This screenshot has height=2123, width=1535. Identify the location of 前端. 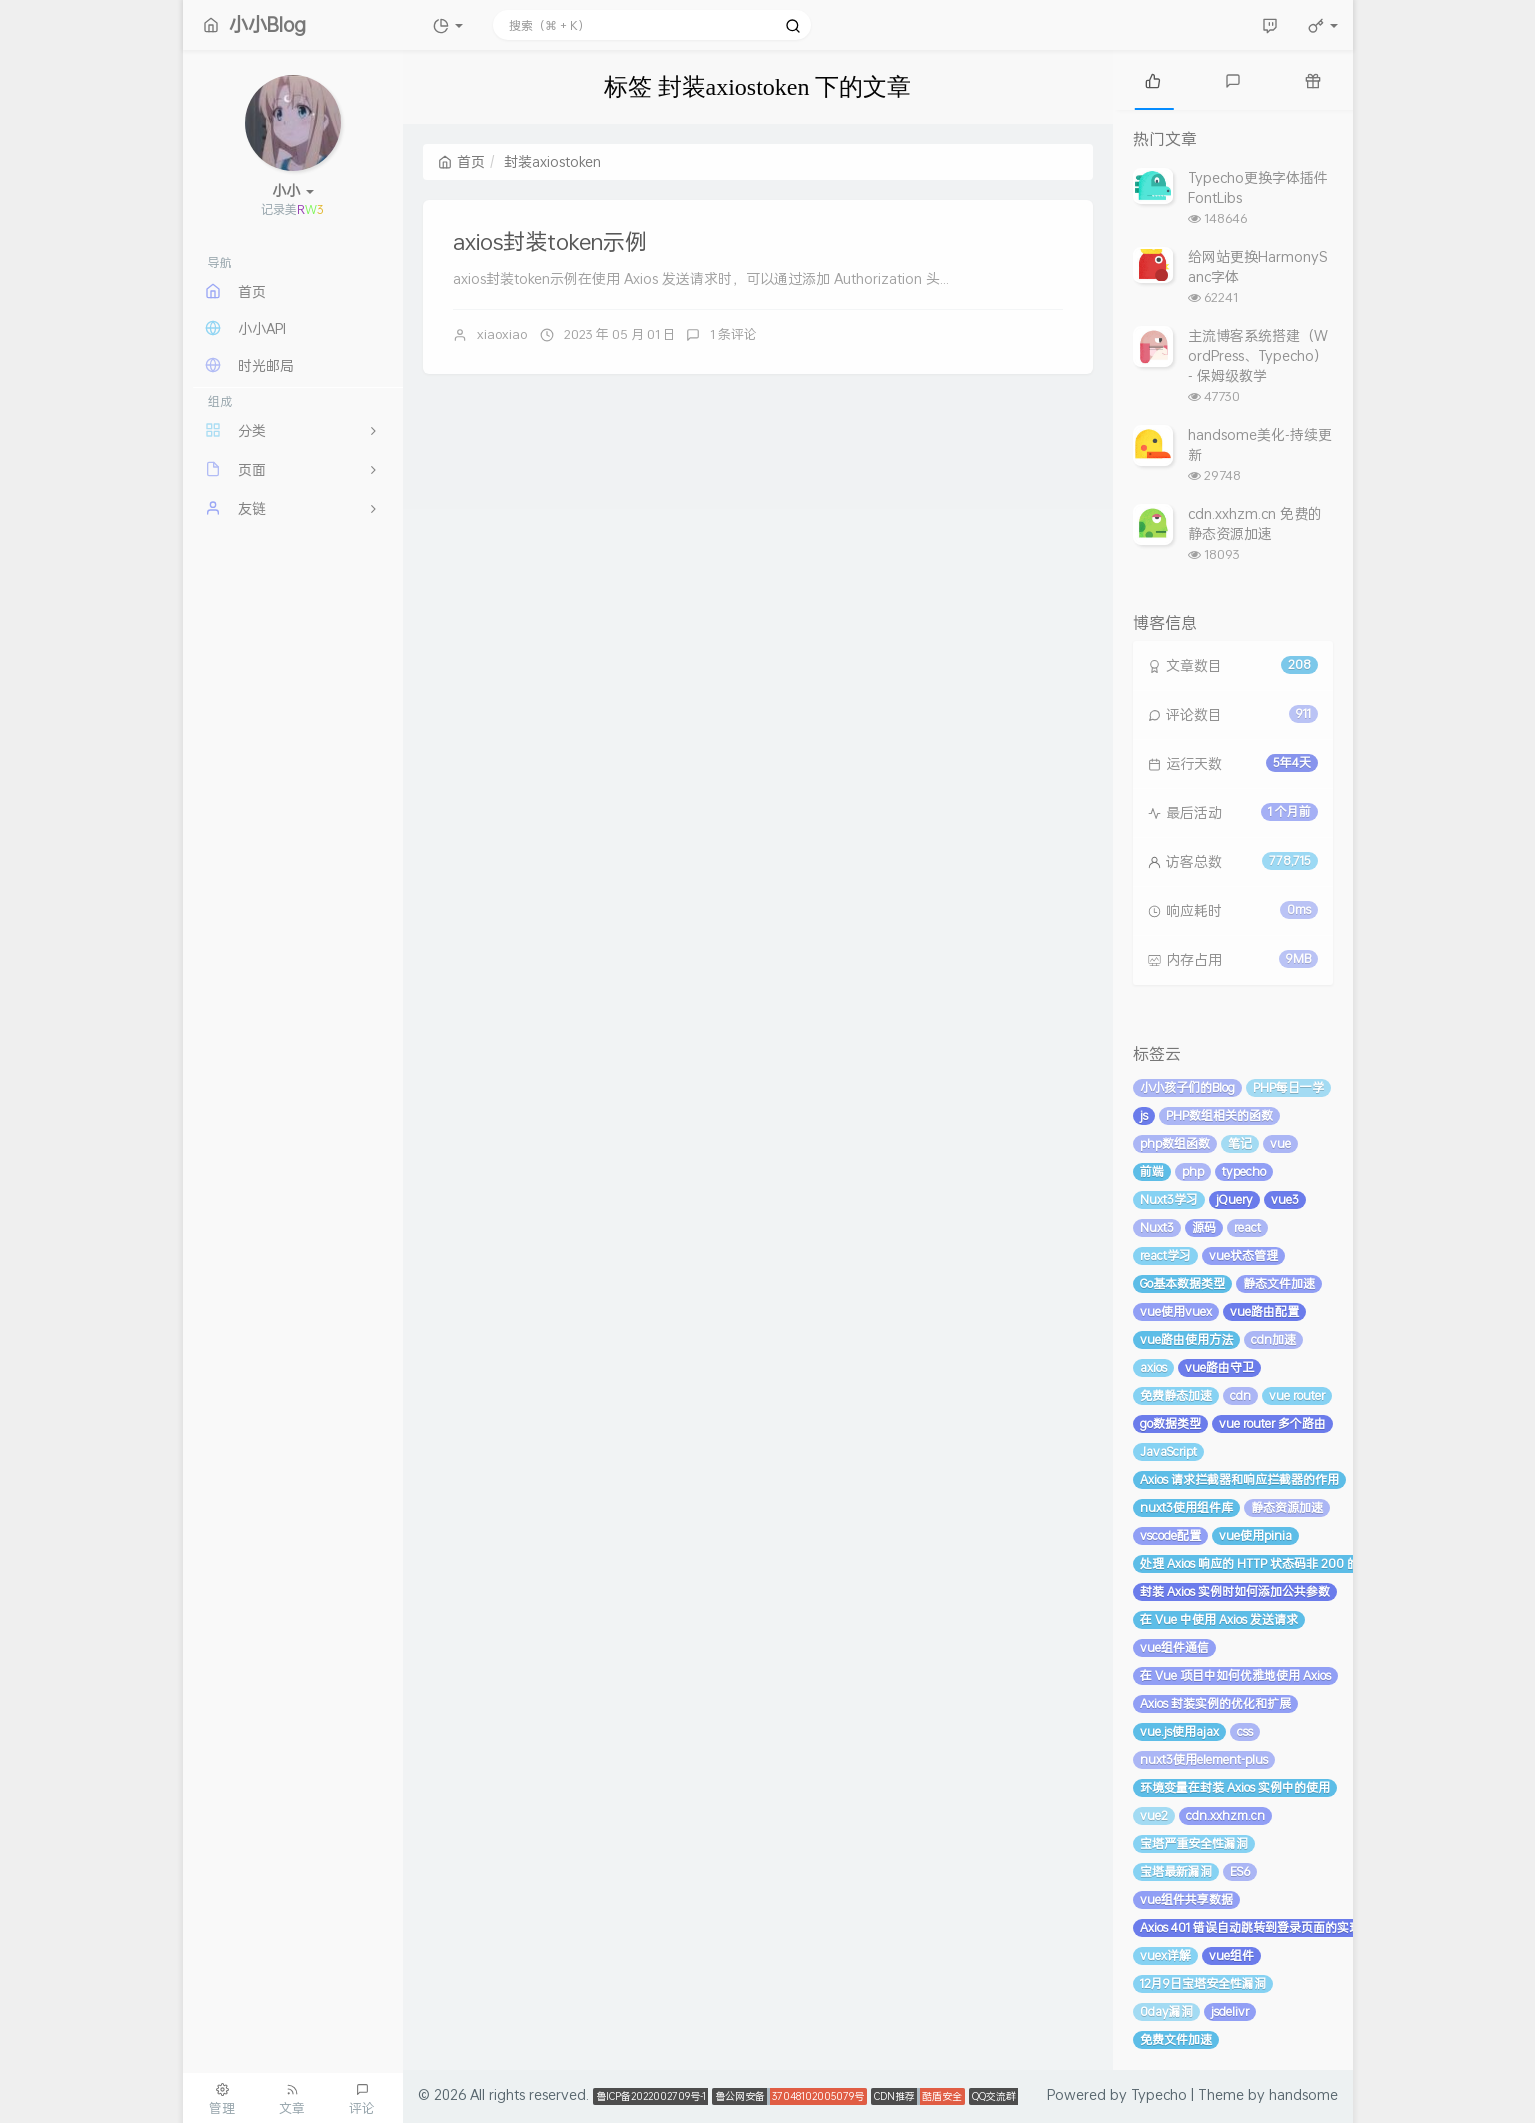
(1152, 1171).